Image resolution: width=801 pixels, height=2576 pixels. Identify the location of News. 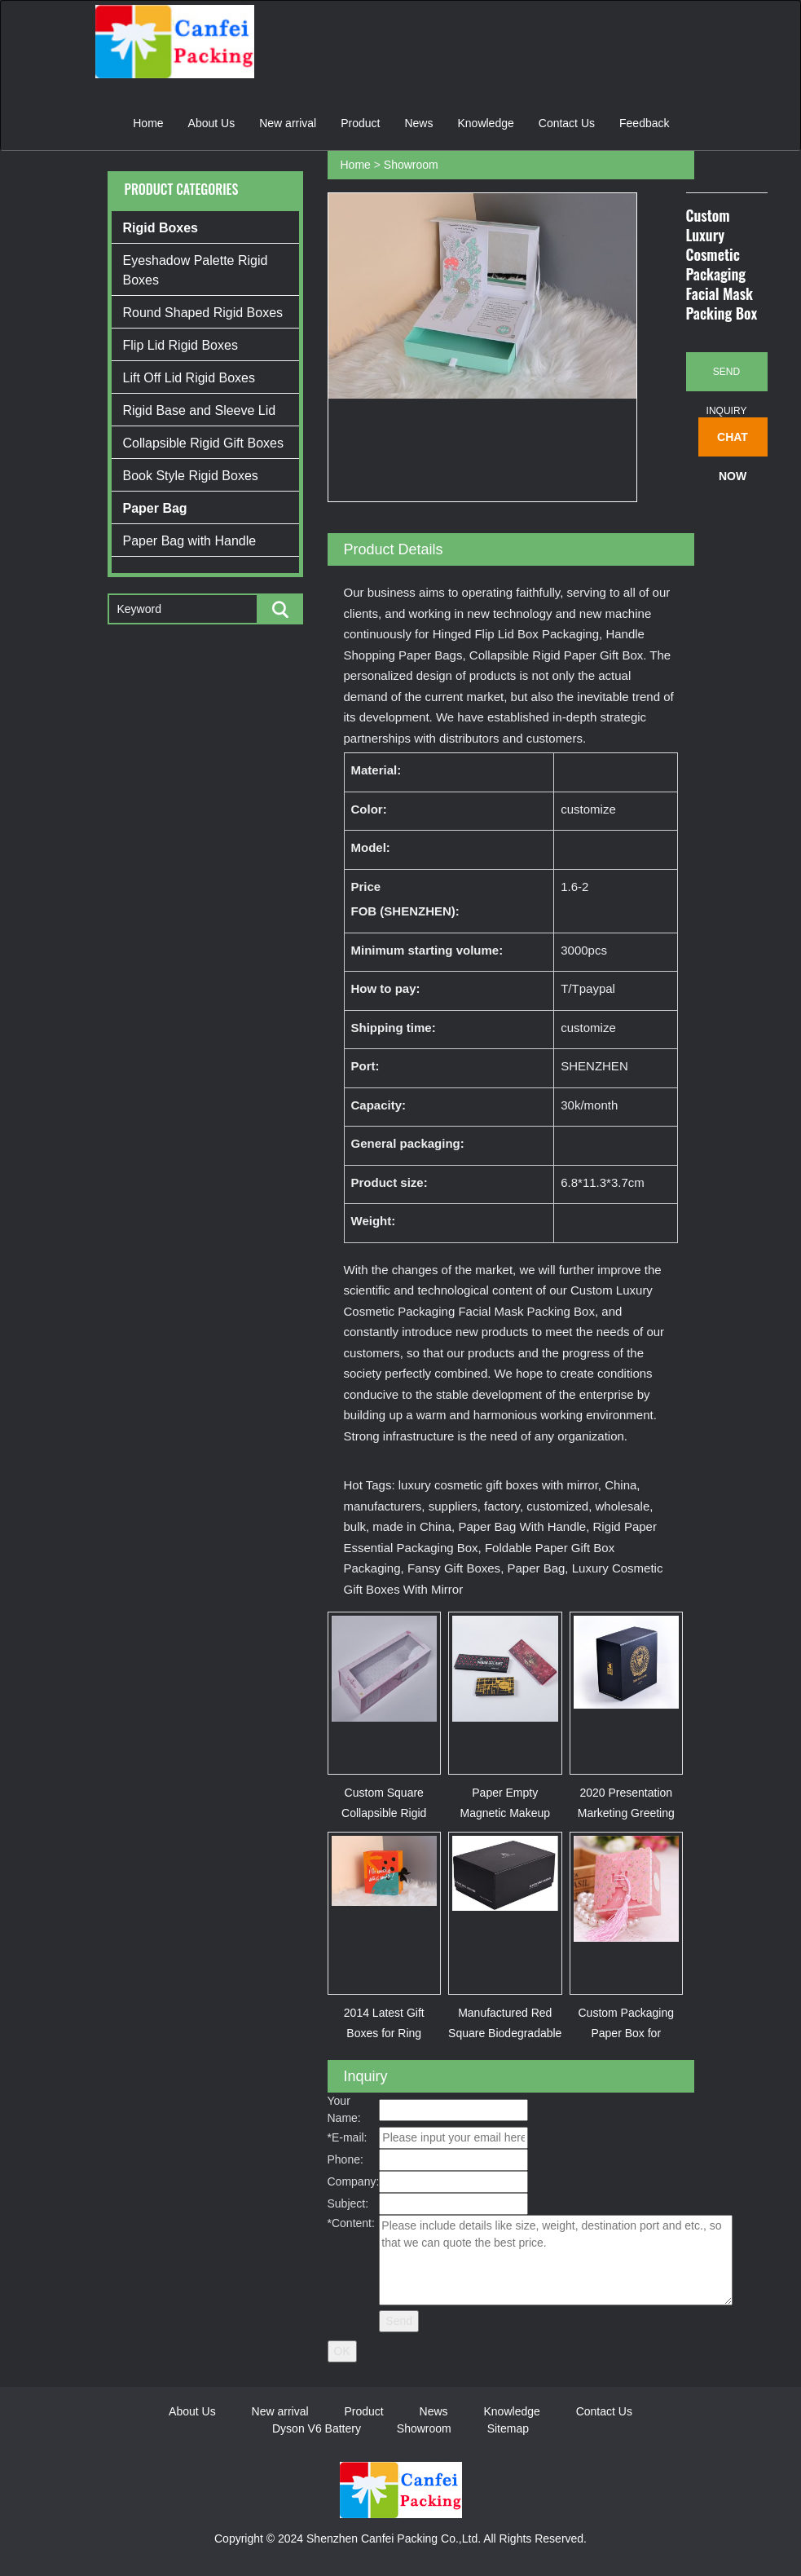
(418, 123).